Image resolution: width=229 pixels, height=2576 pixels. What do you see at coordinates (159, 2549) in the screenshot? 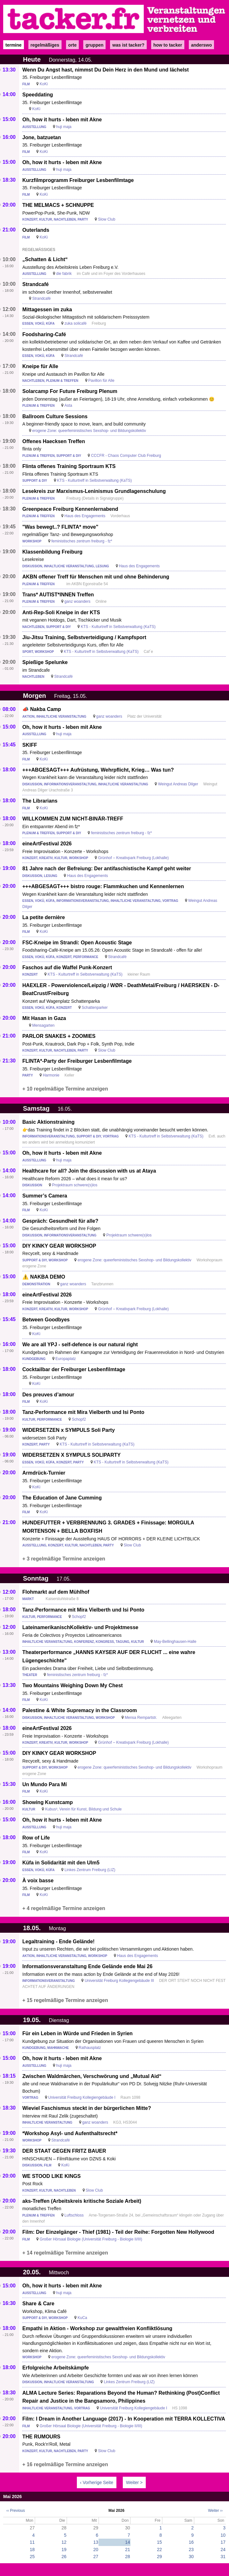
I see `22` at bounding box center [159, 2549].